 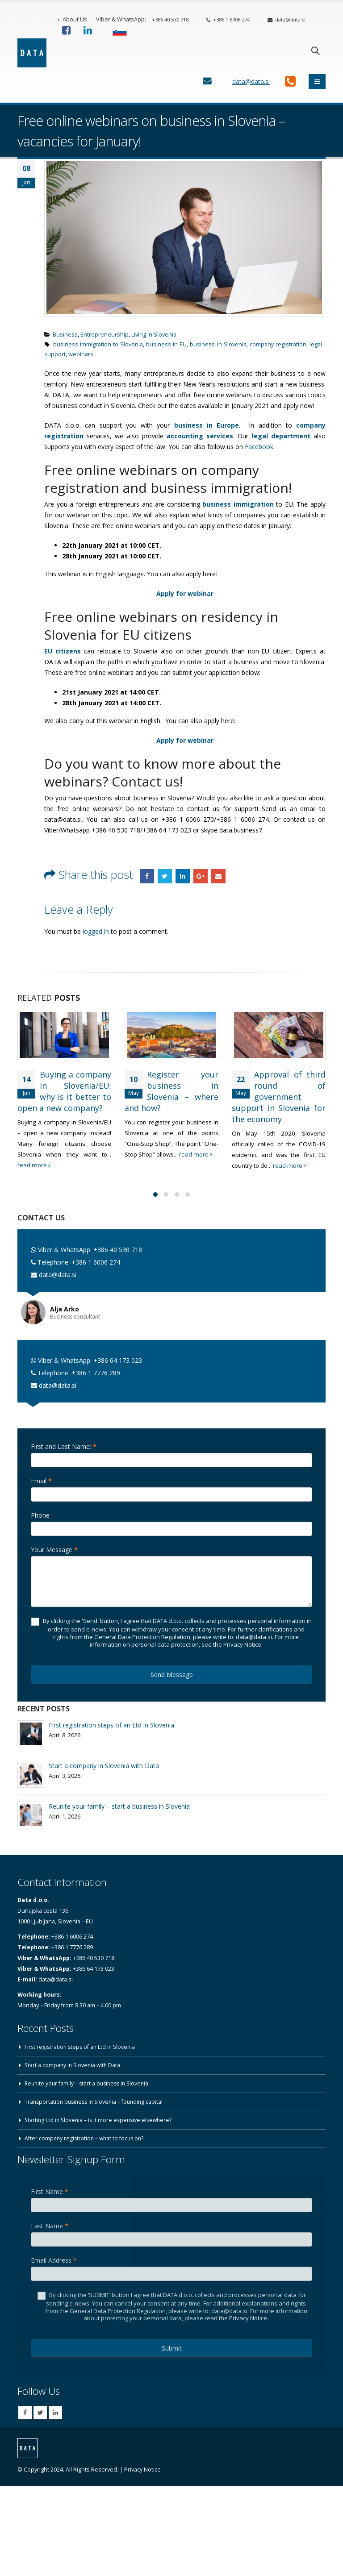 What do you see at coordinates (40, 1516) in the screenshot?
I see `Phone` at bounding box center [40, 1516].